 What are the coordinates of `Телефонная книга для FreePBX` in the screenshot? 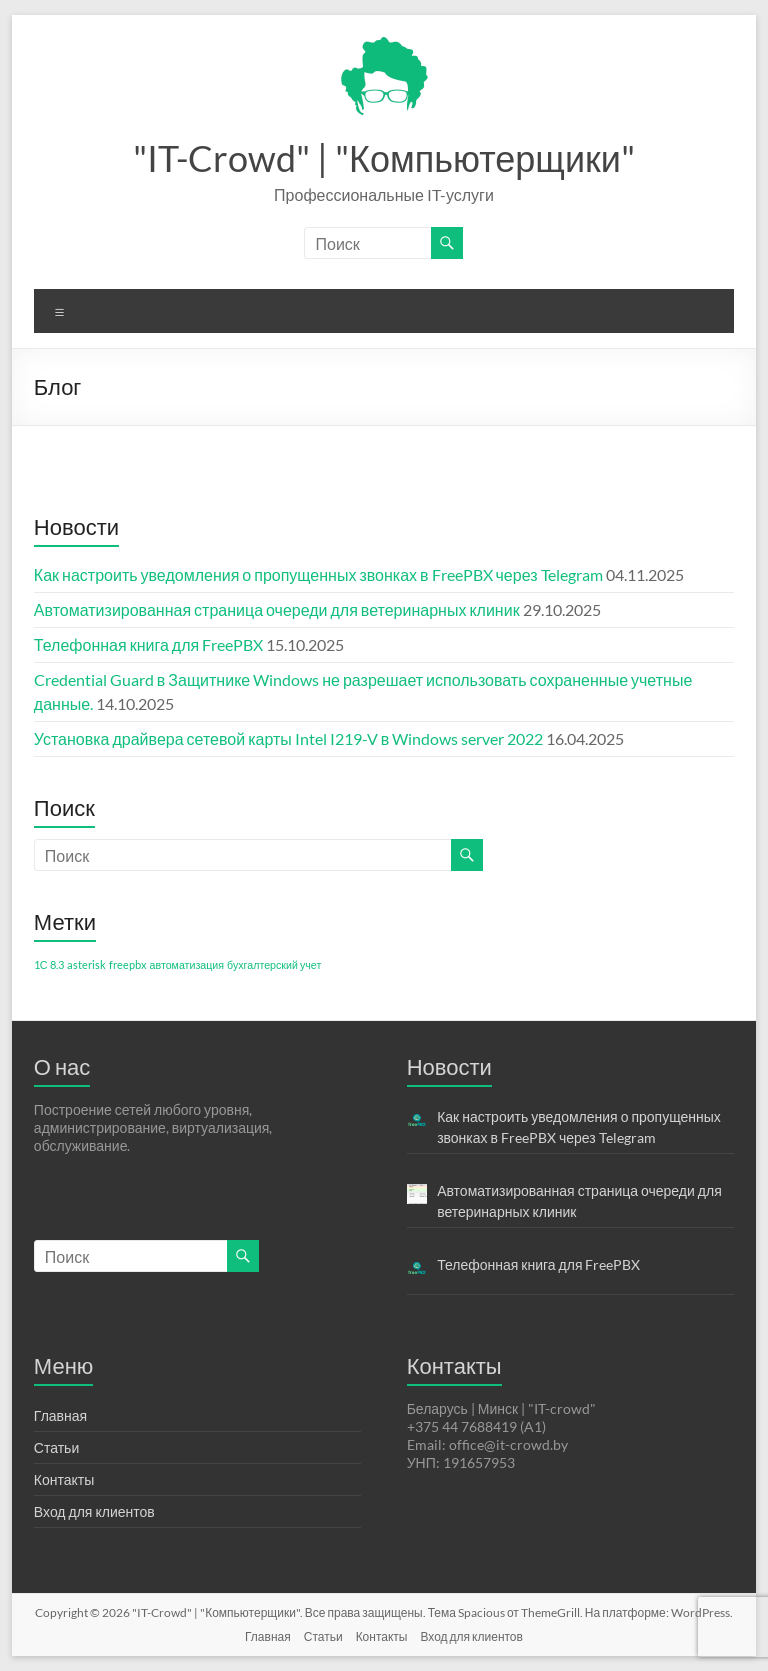 It's located at (148, 644).